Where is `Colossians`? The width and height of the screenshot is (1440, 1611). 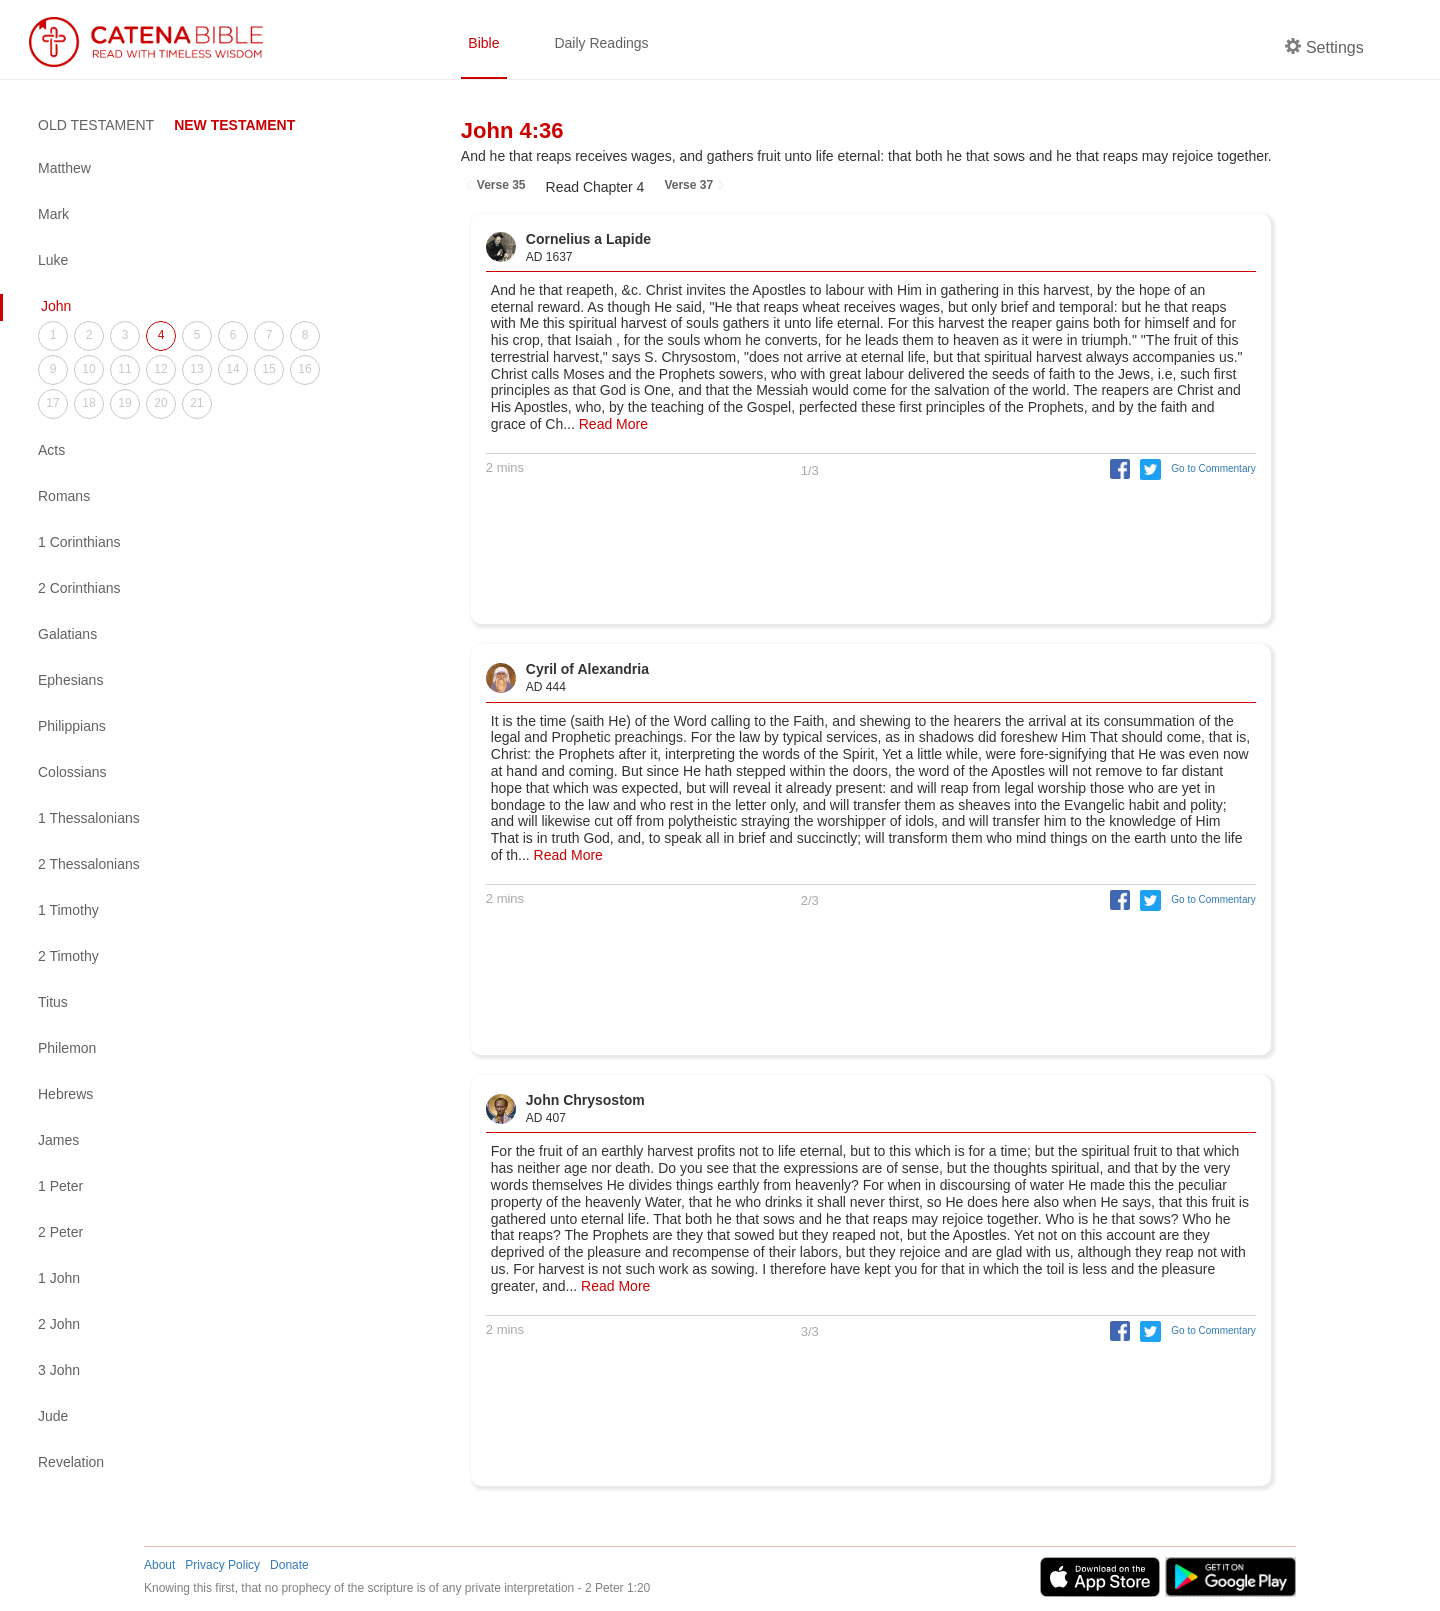
Colossians is located at coordinates (72, 772).